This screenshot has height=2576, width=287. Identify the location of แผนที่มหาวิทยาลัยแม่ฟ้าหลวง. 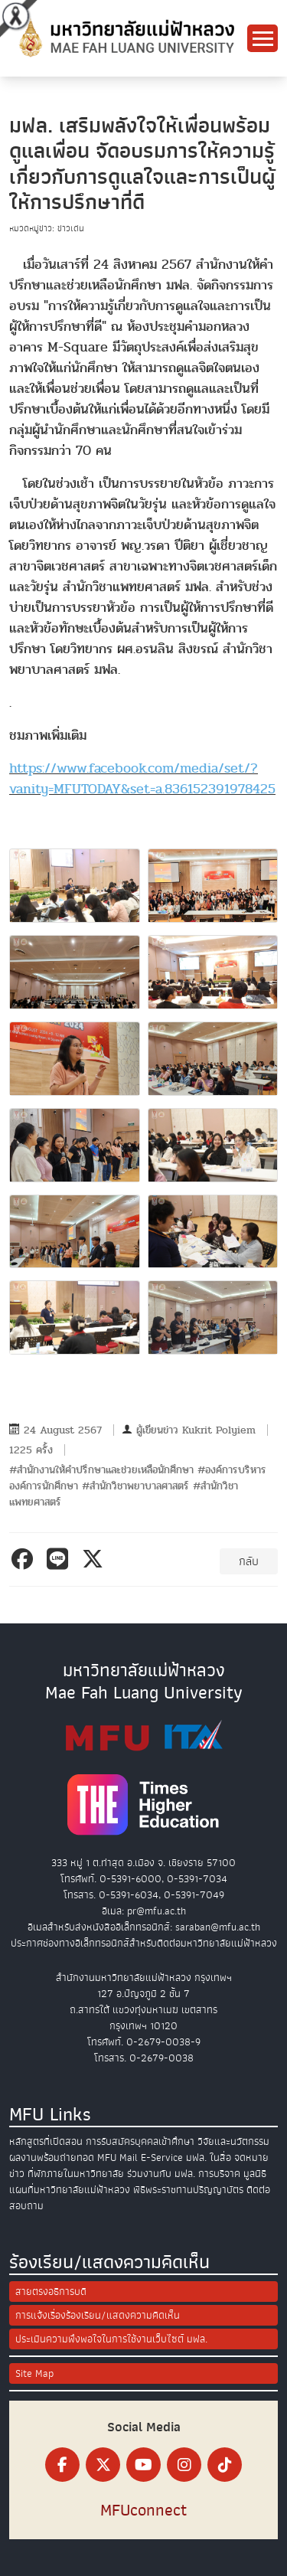
(69, 2190).